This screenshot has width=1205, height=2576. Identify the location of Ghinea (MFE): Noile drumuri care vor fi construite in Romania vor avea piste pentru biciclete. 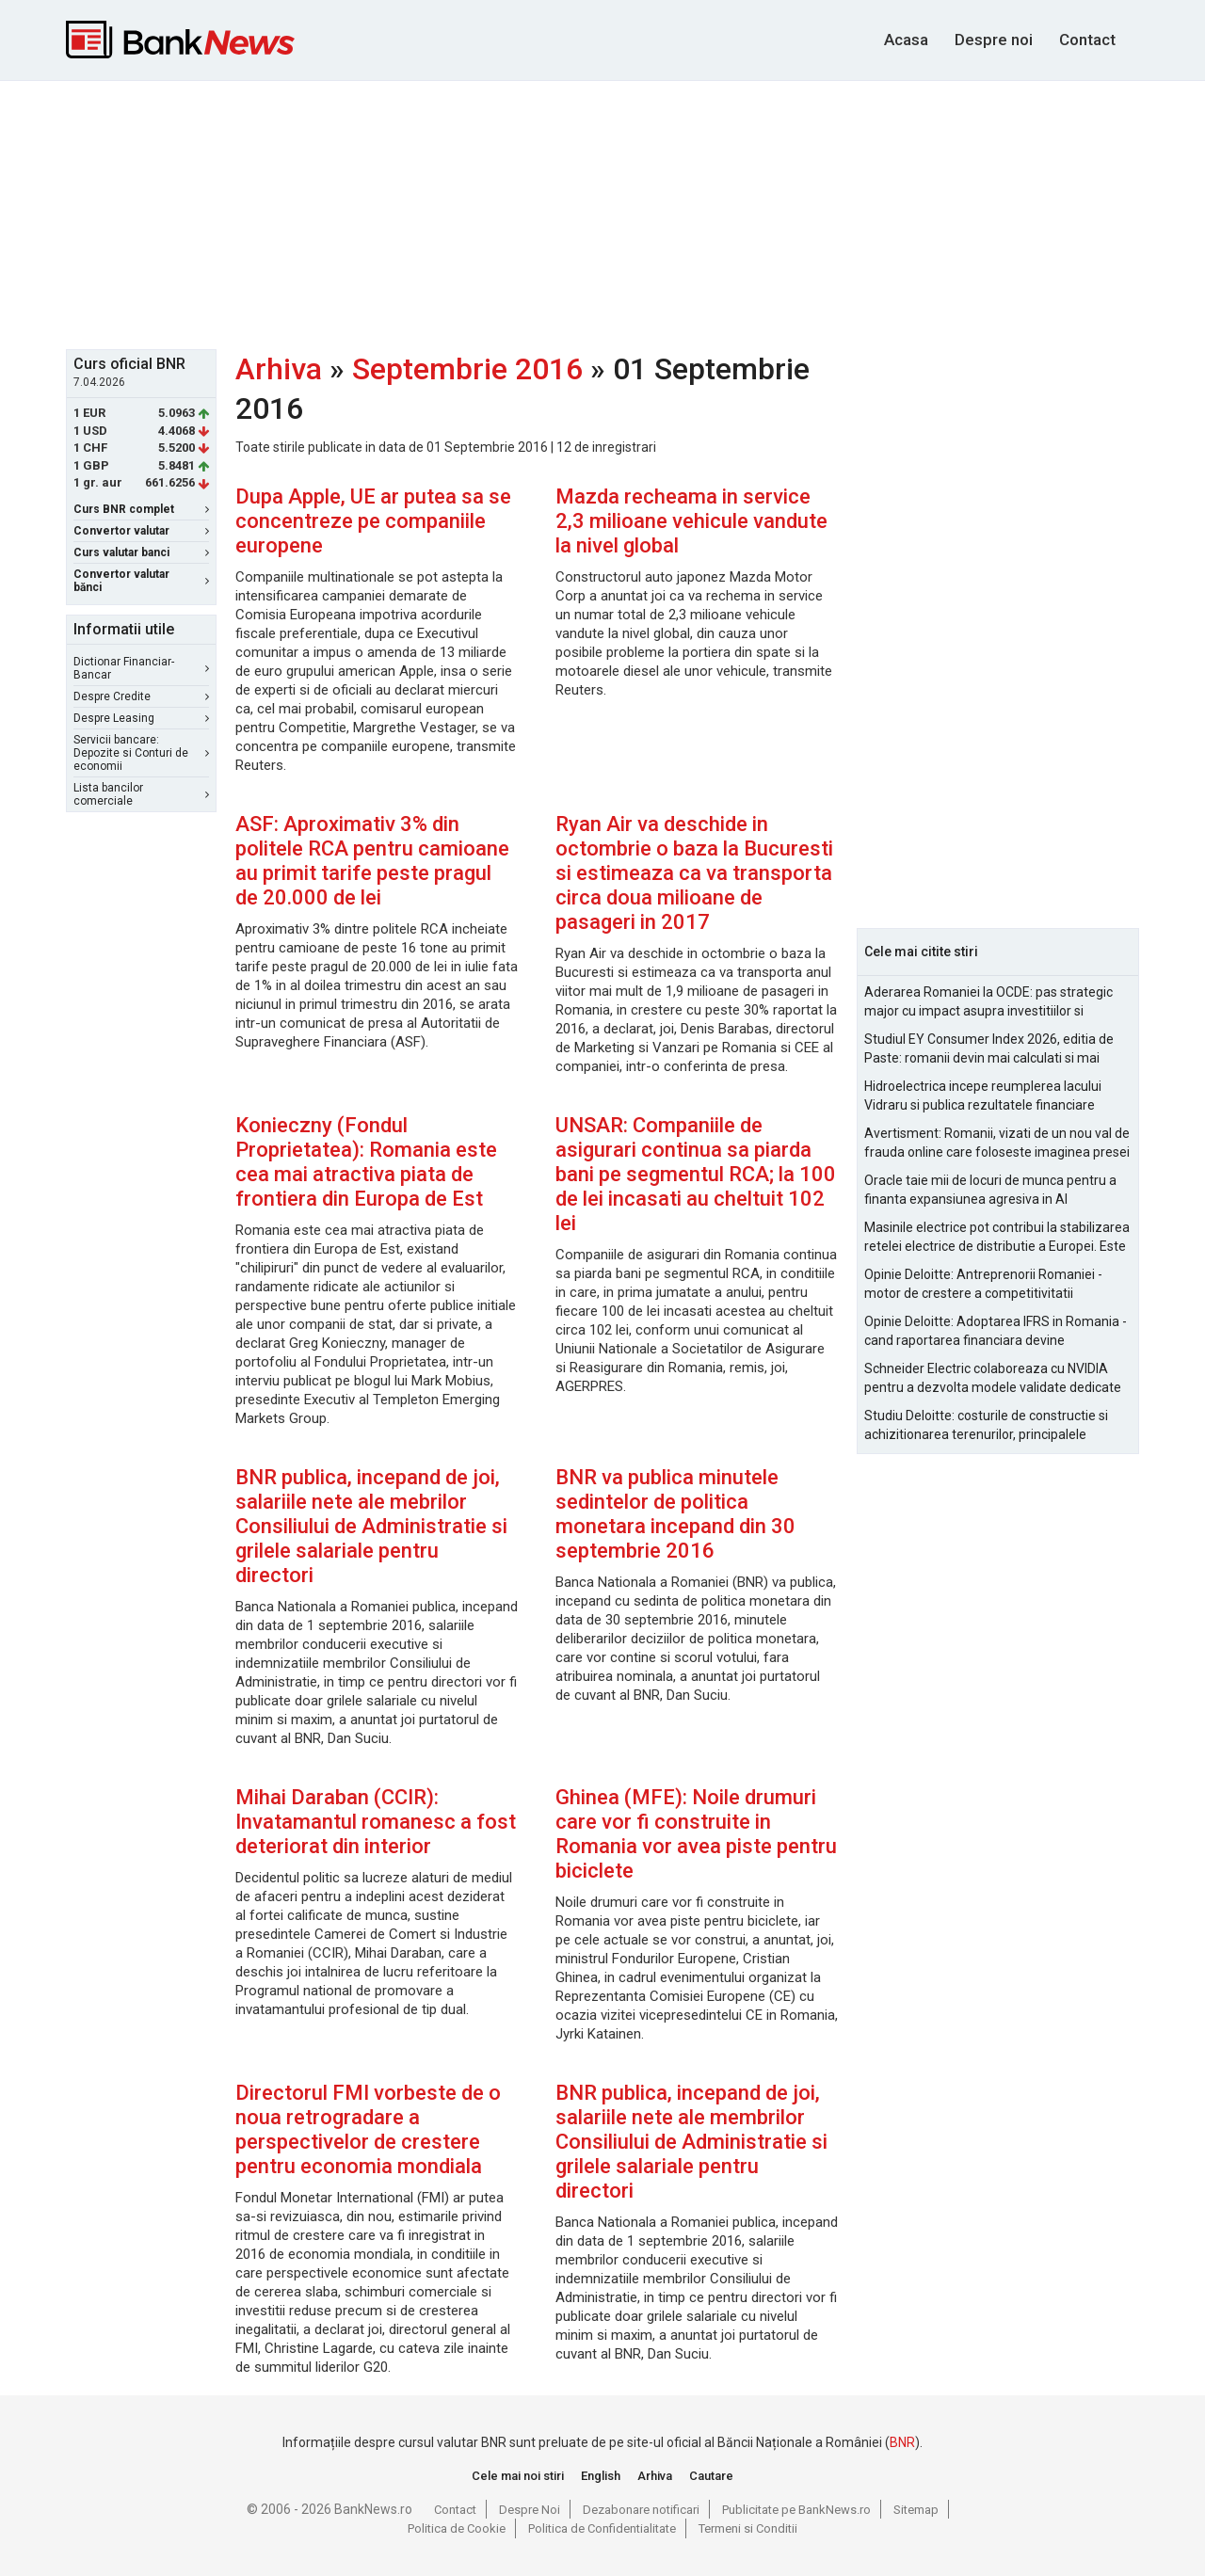
(696, 1833).